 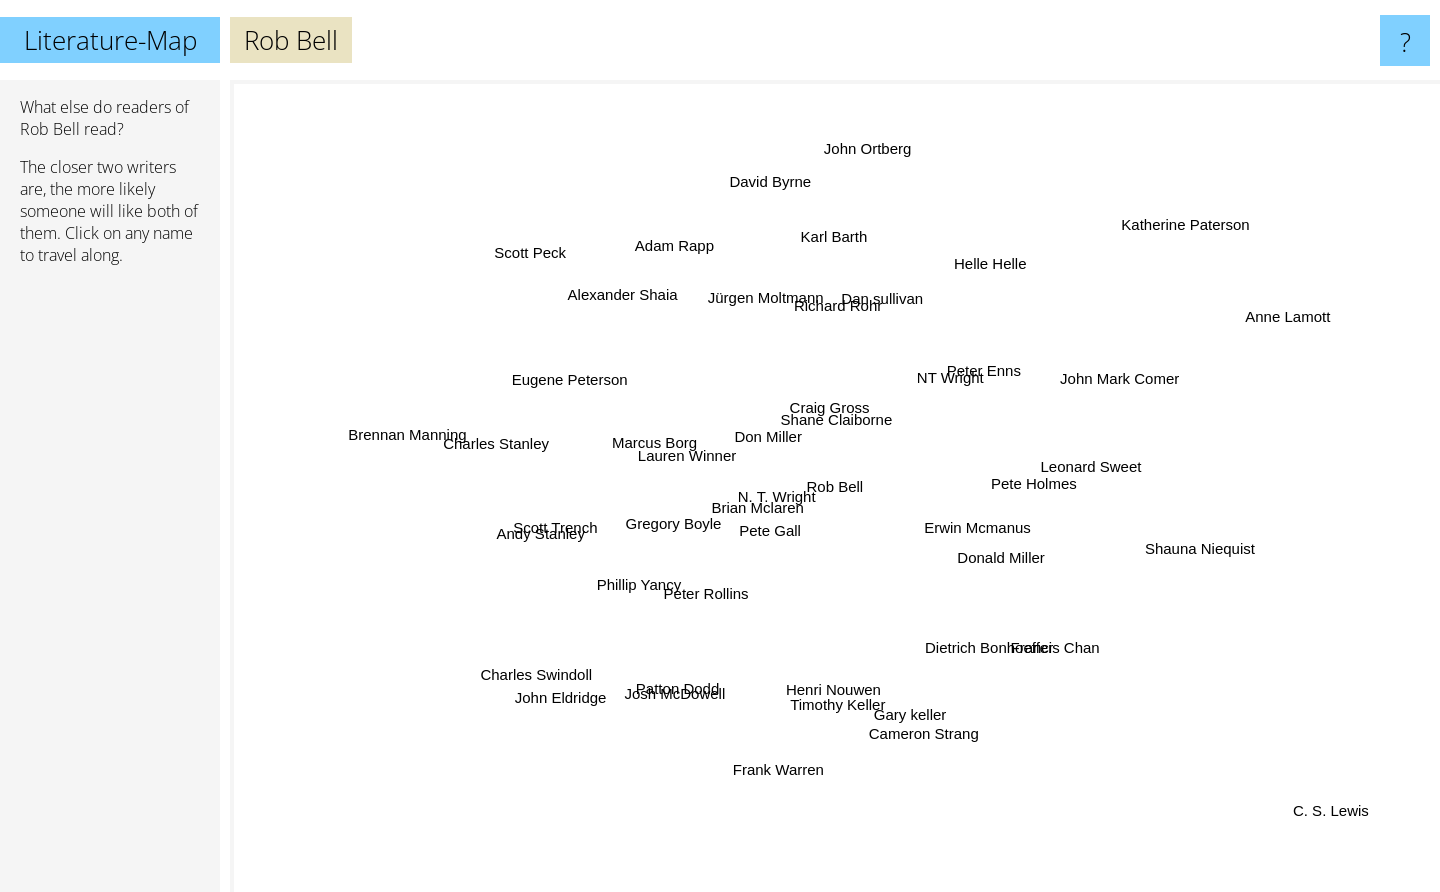 I want to click on Jürgen Moltmann, so click(x=762, y=287).